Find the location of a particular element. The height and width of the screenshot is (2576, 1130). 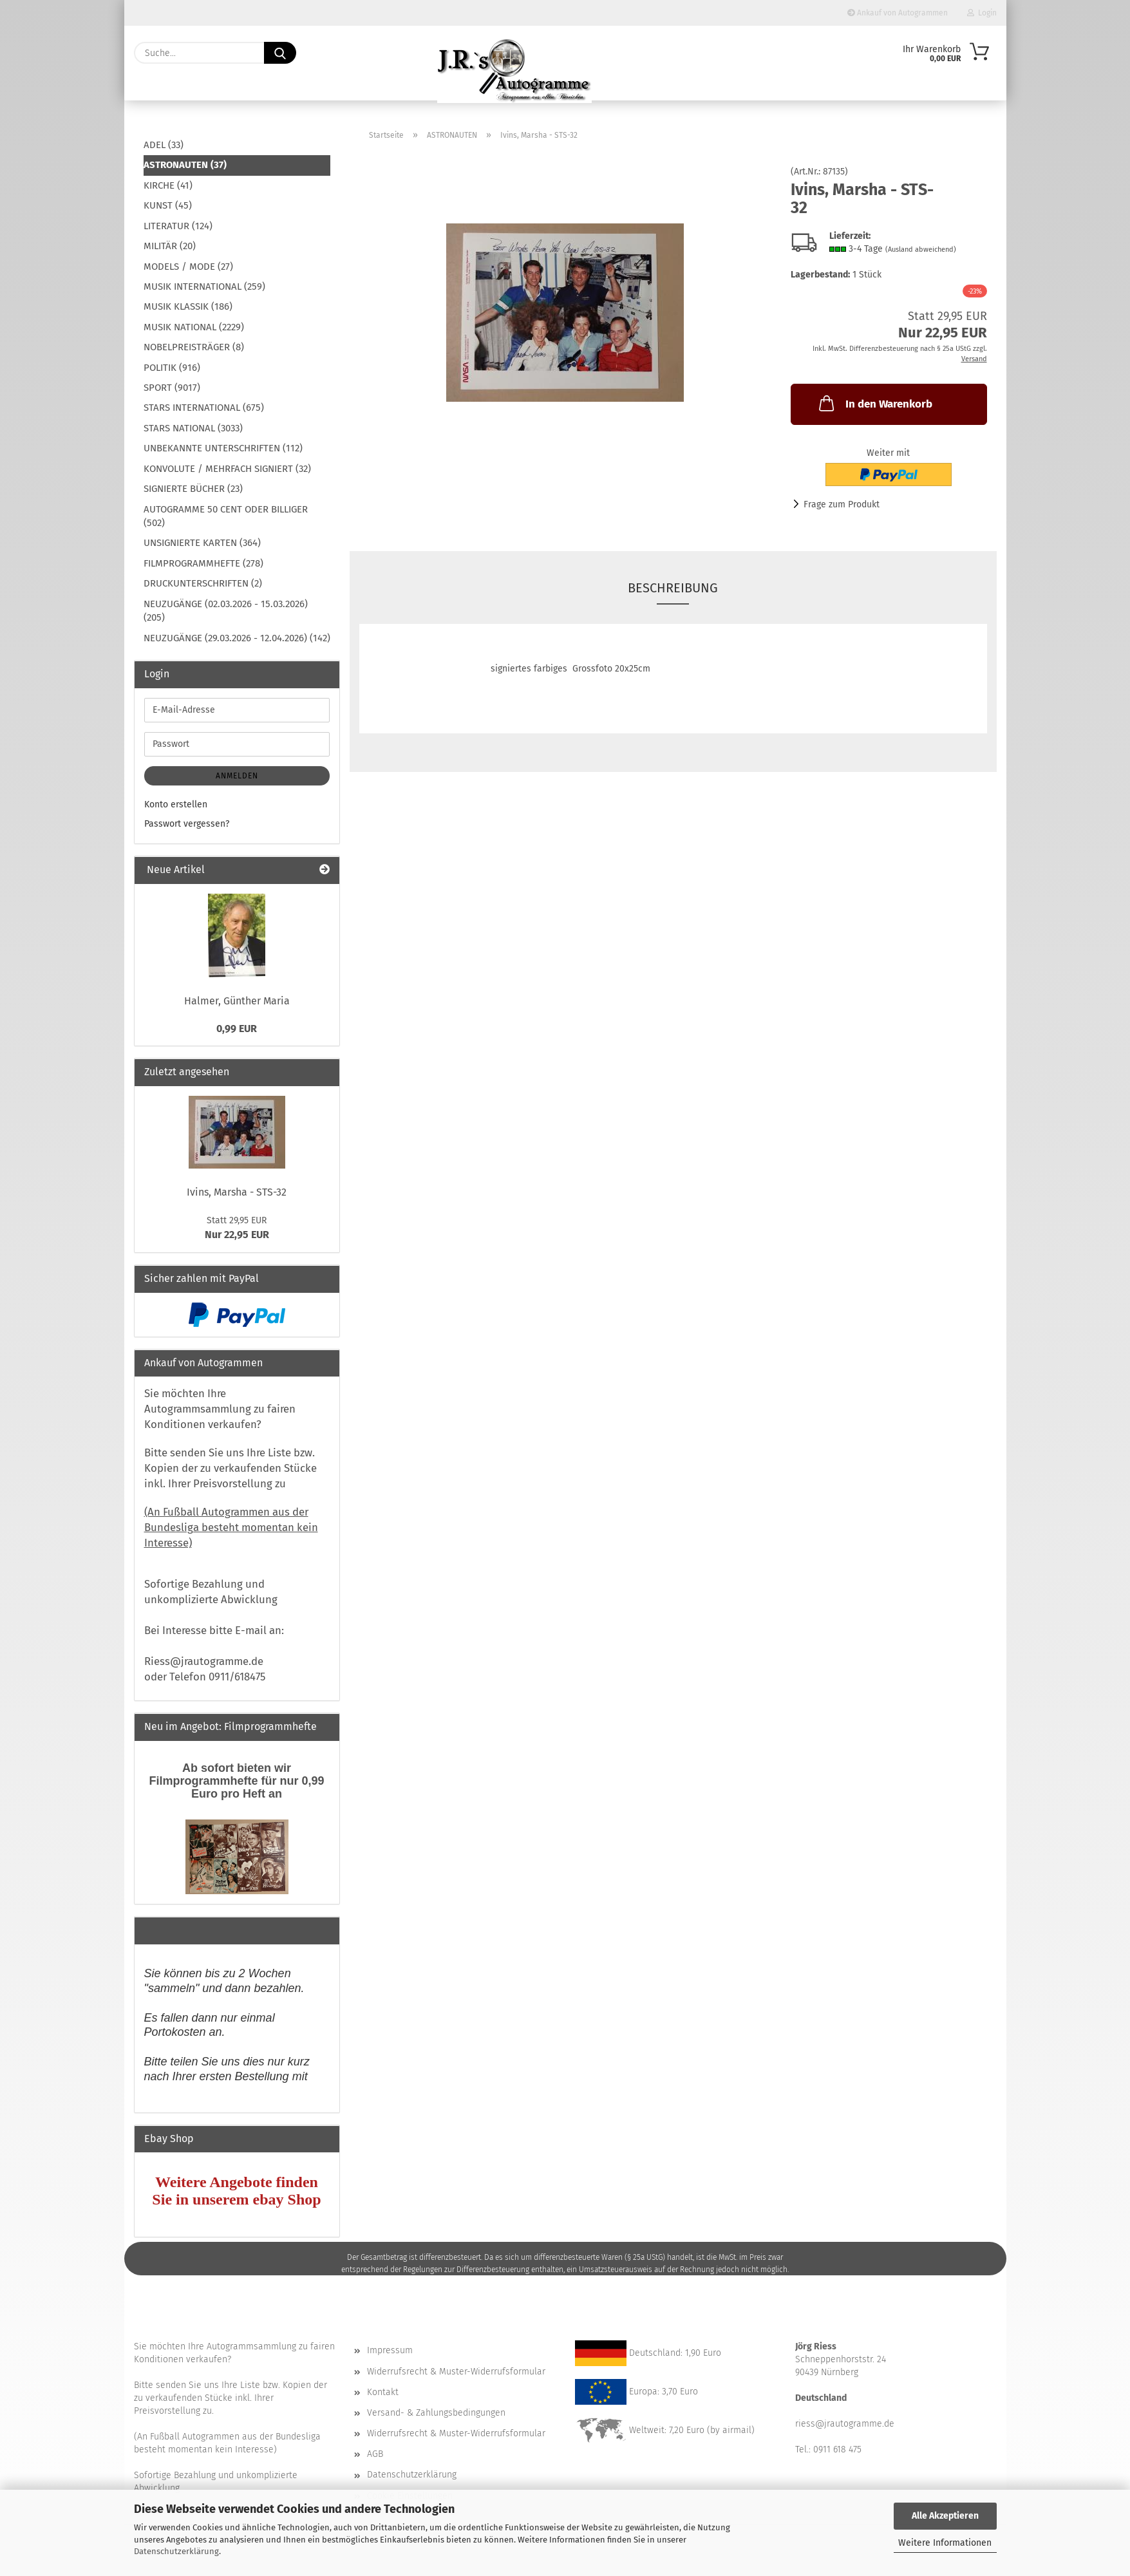

UNSIGNIERTE KARTEN (364) is located at coordinates (202, 543).